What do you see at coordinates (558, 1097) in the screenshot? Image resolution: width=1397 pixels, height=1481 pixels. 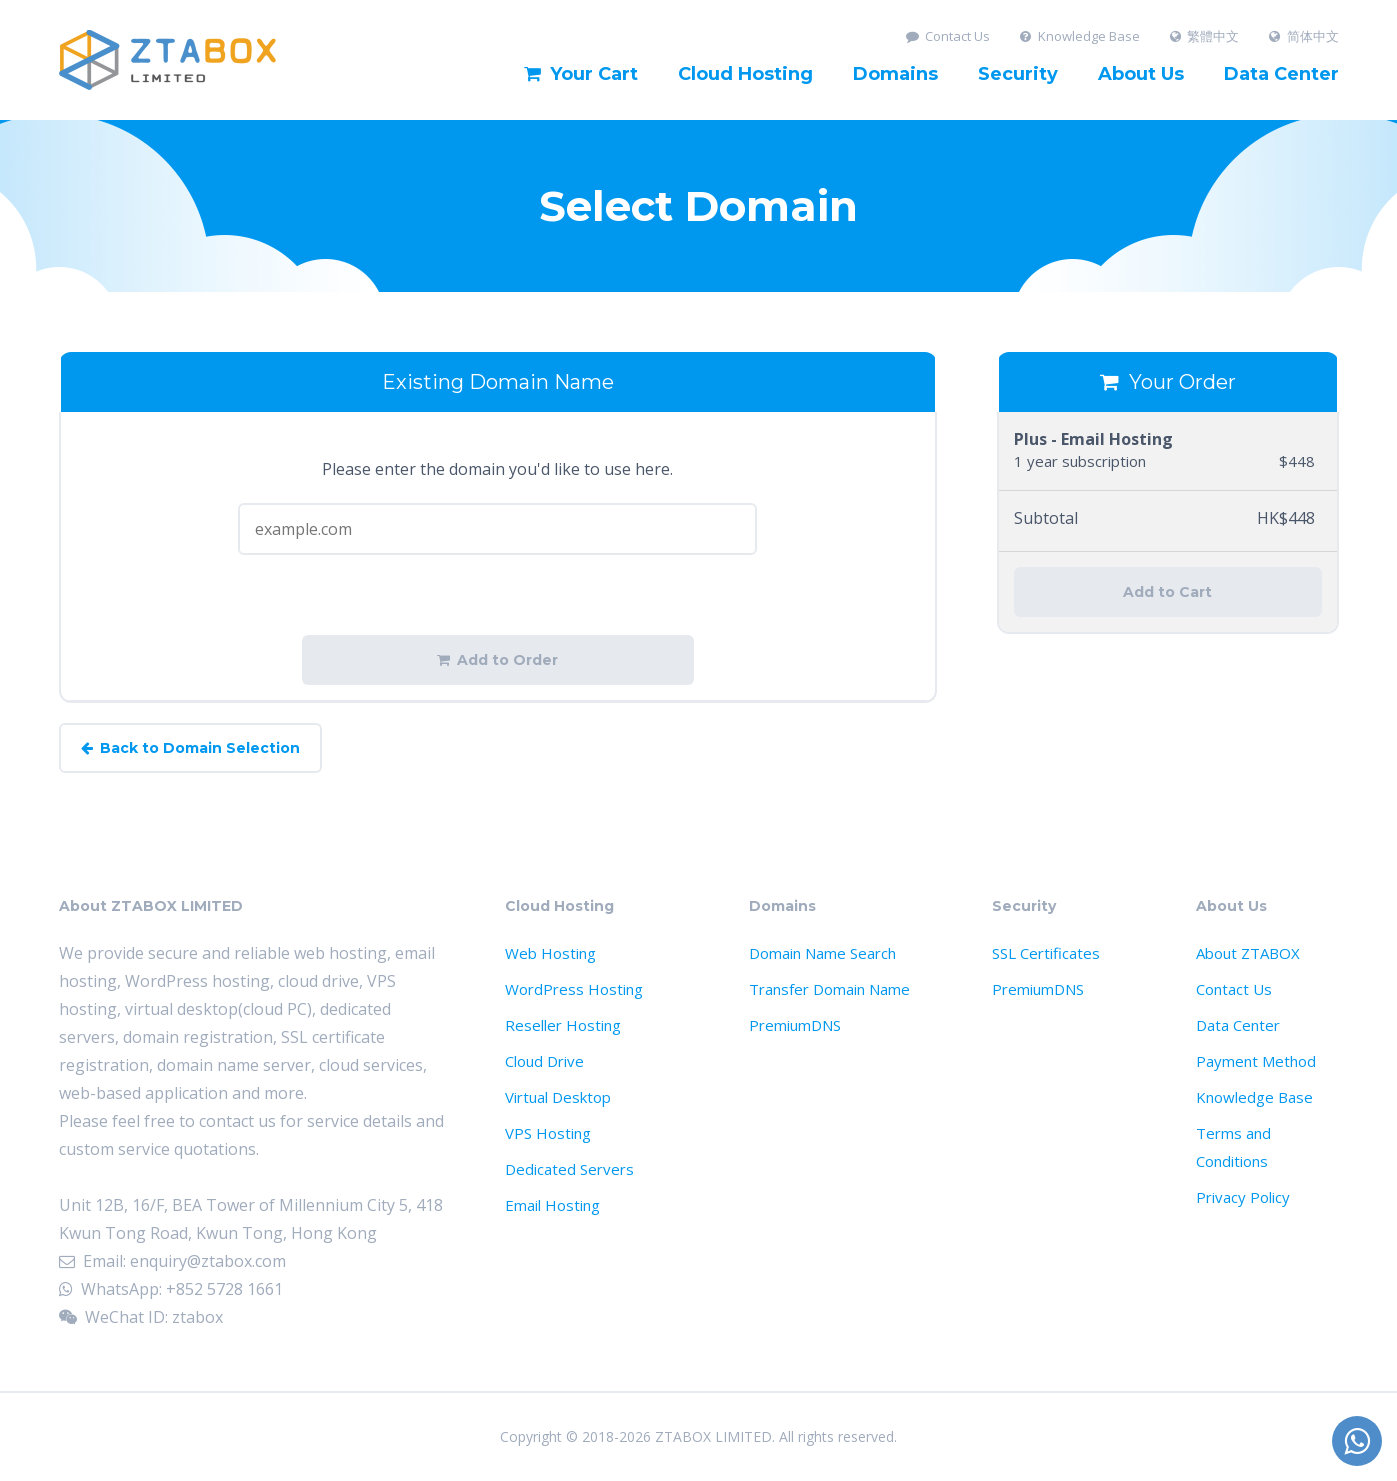 I see `Virtual Desktop` at bounding box center [558, 1097].